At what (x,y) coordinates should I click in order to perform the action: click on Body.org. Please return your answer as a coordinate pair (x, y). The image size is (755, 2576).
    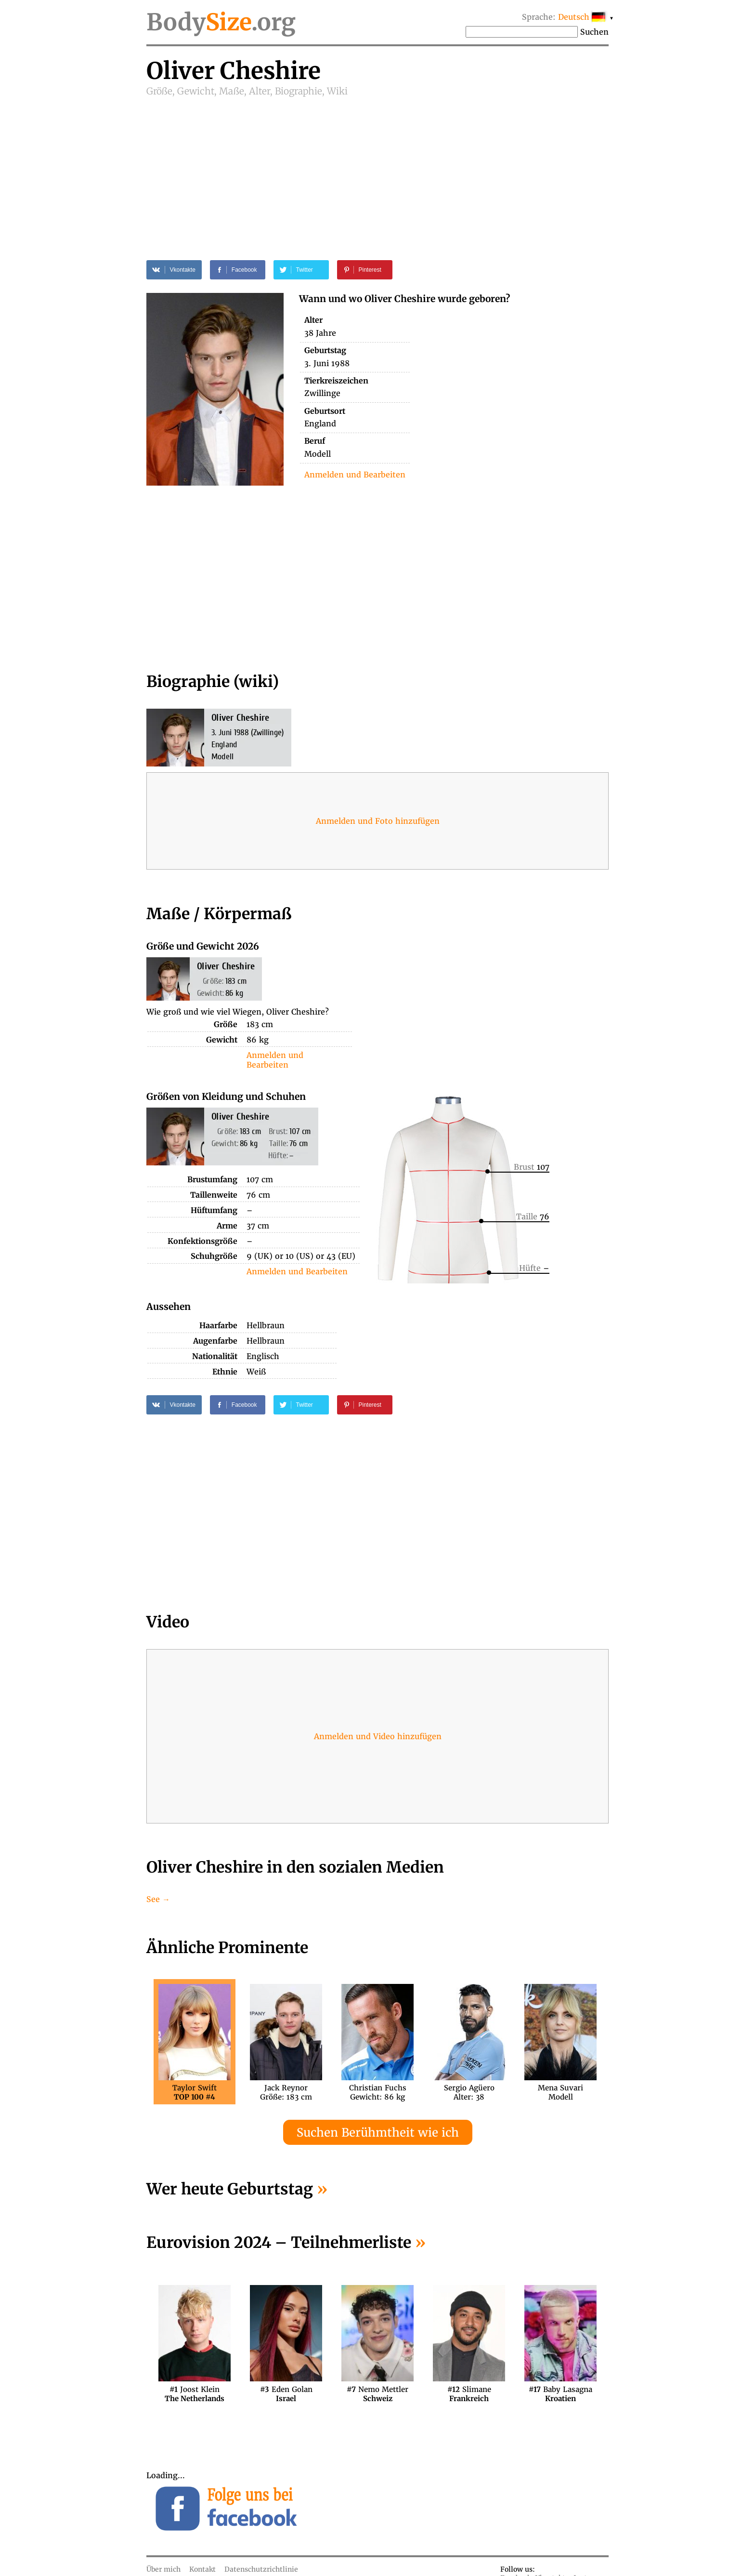
    Looking at the image, I should click on (221, 22).